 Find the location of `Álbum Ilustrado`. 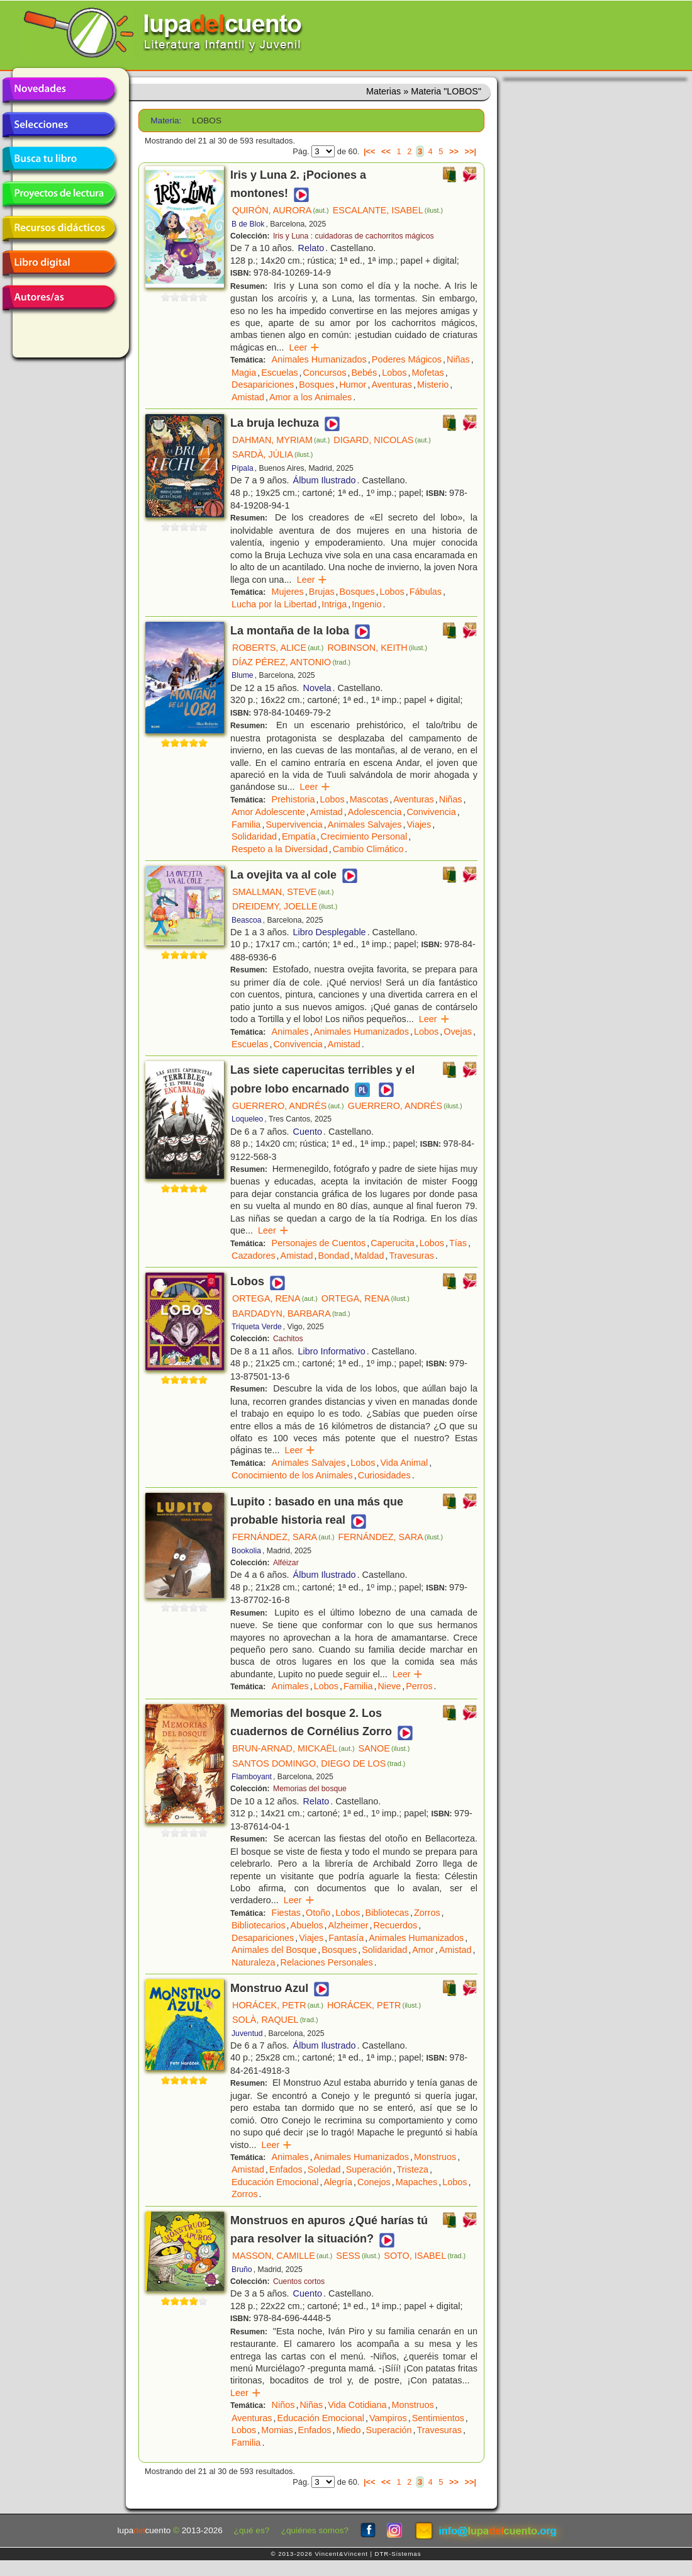

Álbum Ilustrado is located at coordinates (324, 480).